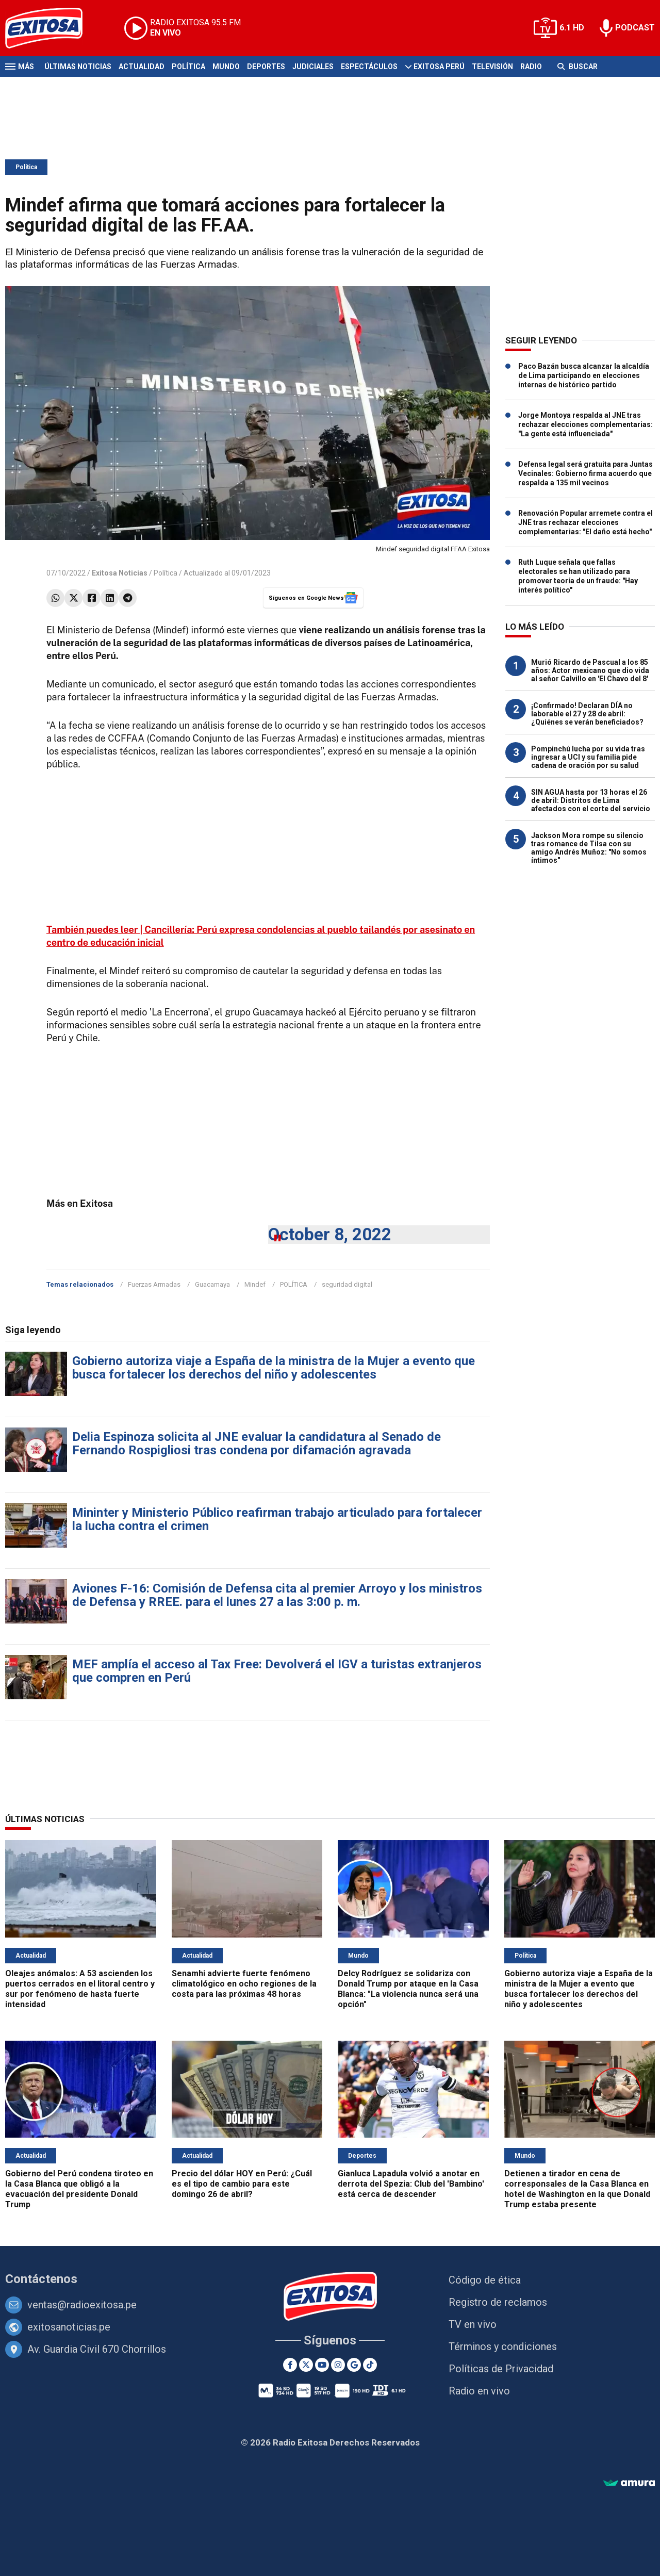 This screenshot has width=660, height=2576. Describe the element at coordinates (370, 2365) in the screenshot. I see `[TikTok]` at that location.